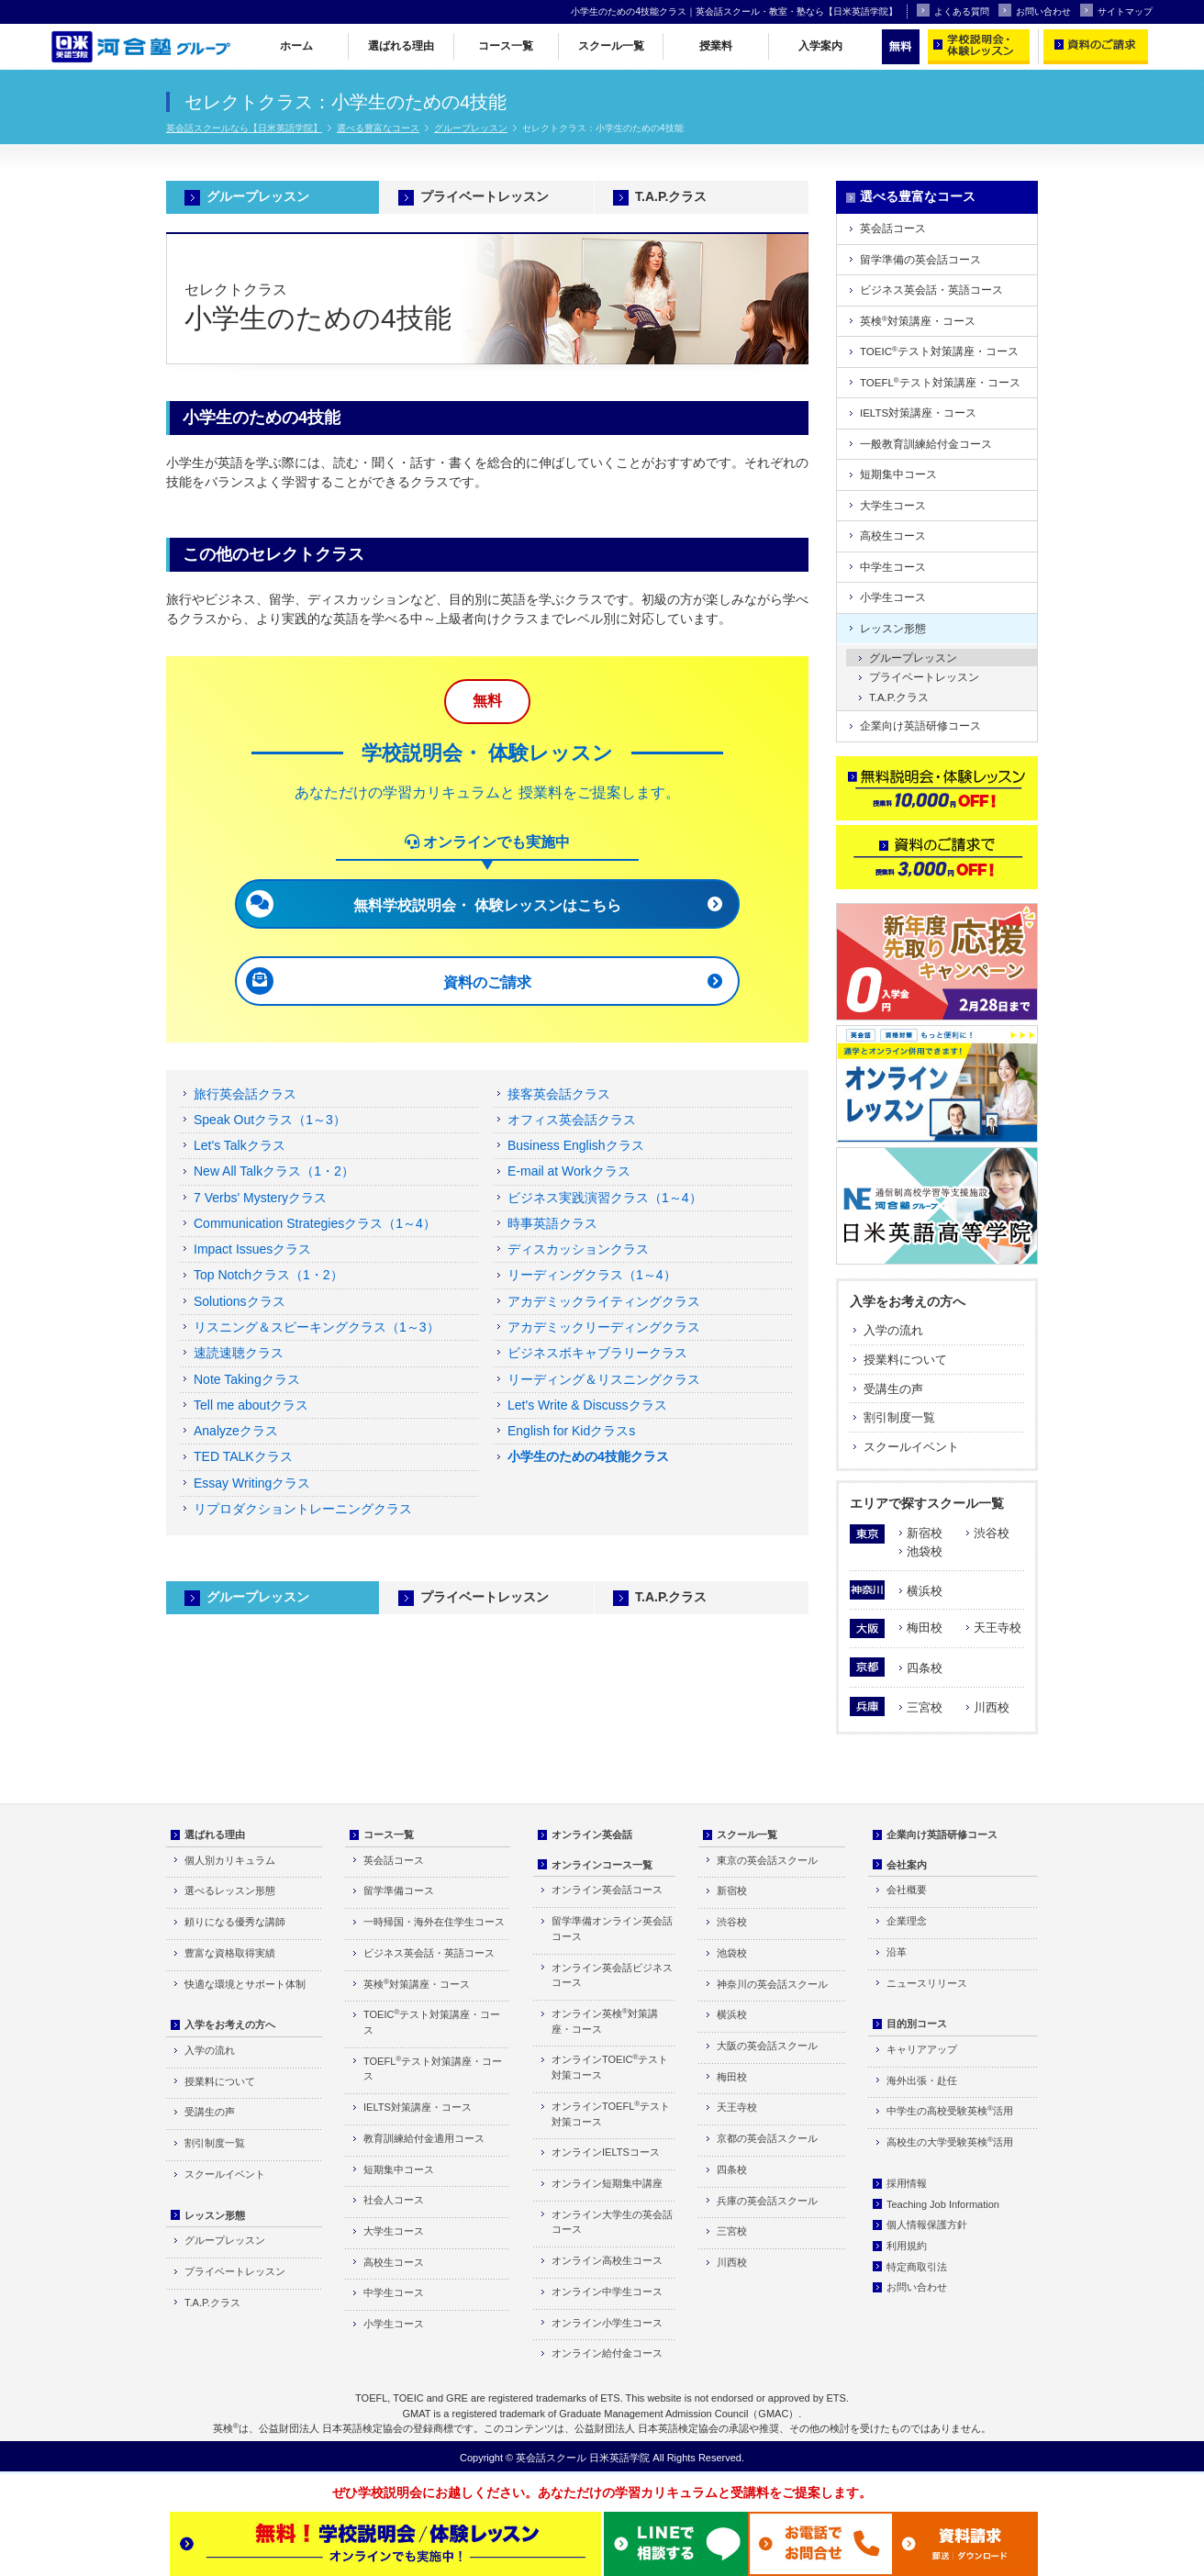 This screenshot has height=2576, width=1204. What do you see at coordinates (939, 351) in the screenshot?
I see `TOEICテスト対策講座・コース` at bounding box center [939, 351].